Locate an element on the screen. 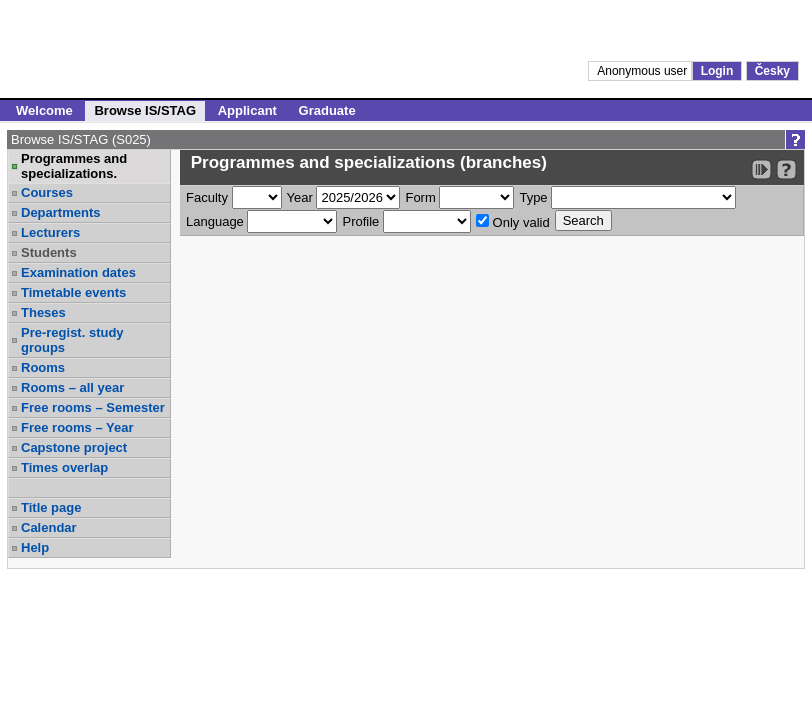 The height and width of the screenshot is (720, 812). Form is located at coordinates (420, 197).